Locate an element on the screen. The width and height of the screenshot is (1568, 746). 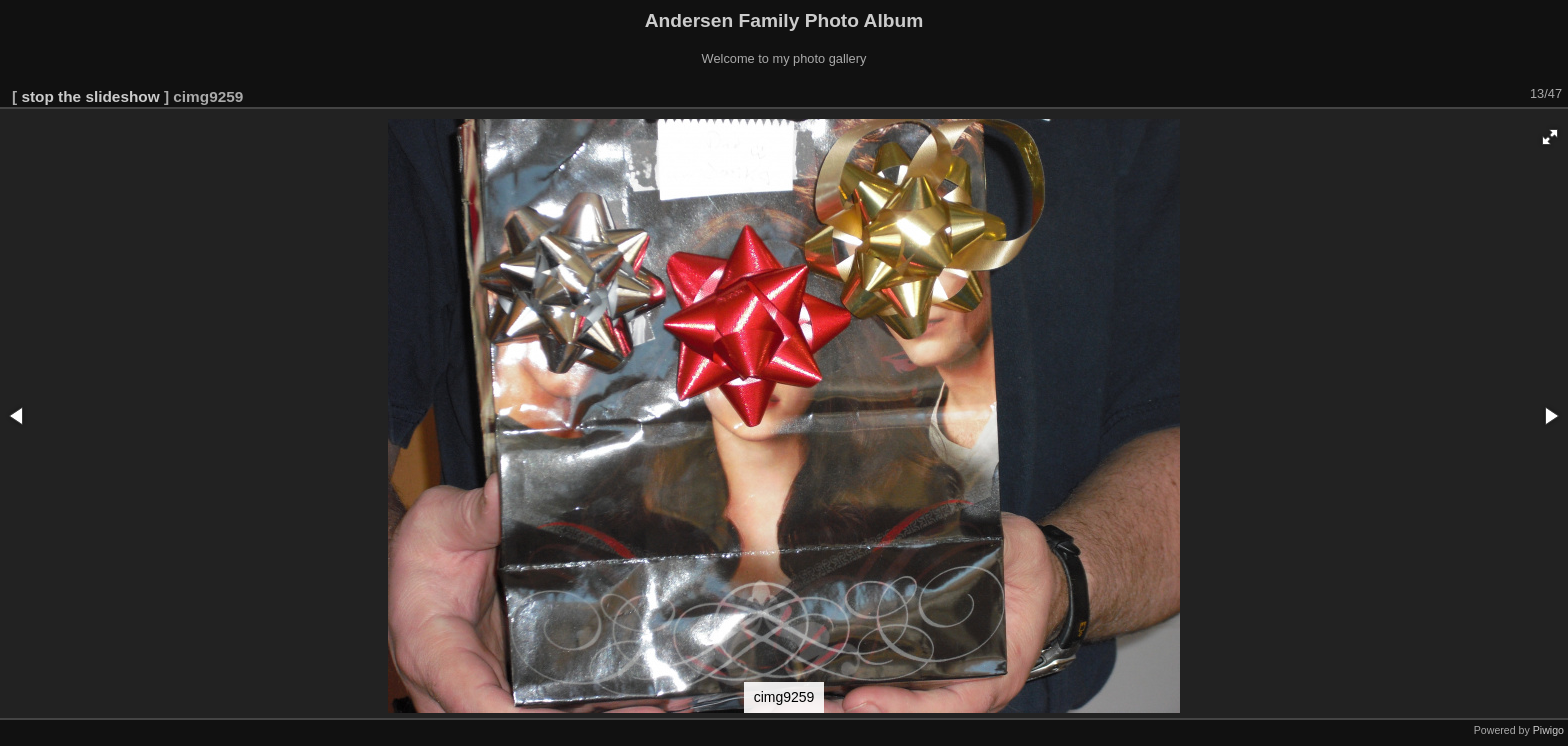
stop the slideshow is located at coordinates (90, 96).